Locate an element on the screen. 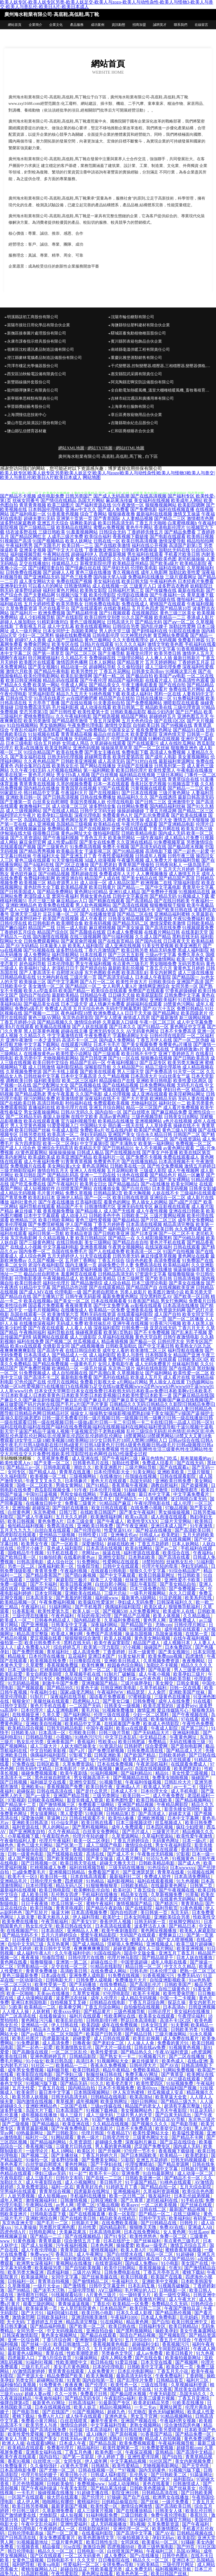  综合婷婷五月 is located at coordinates (67, 1647).